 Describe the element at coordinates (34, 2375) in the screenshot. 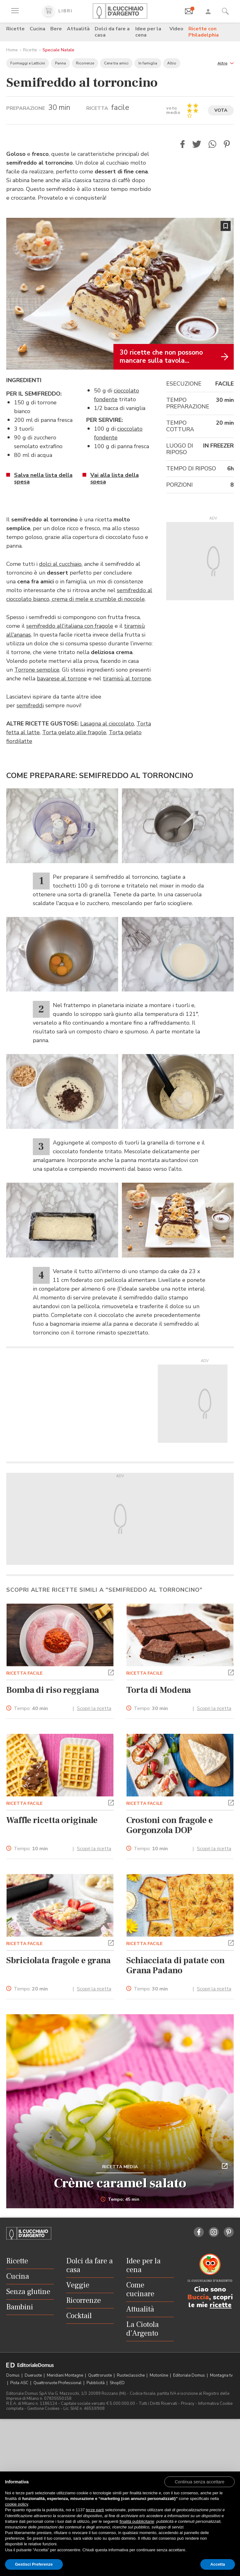

I see `Dueruote` at that location.